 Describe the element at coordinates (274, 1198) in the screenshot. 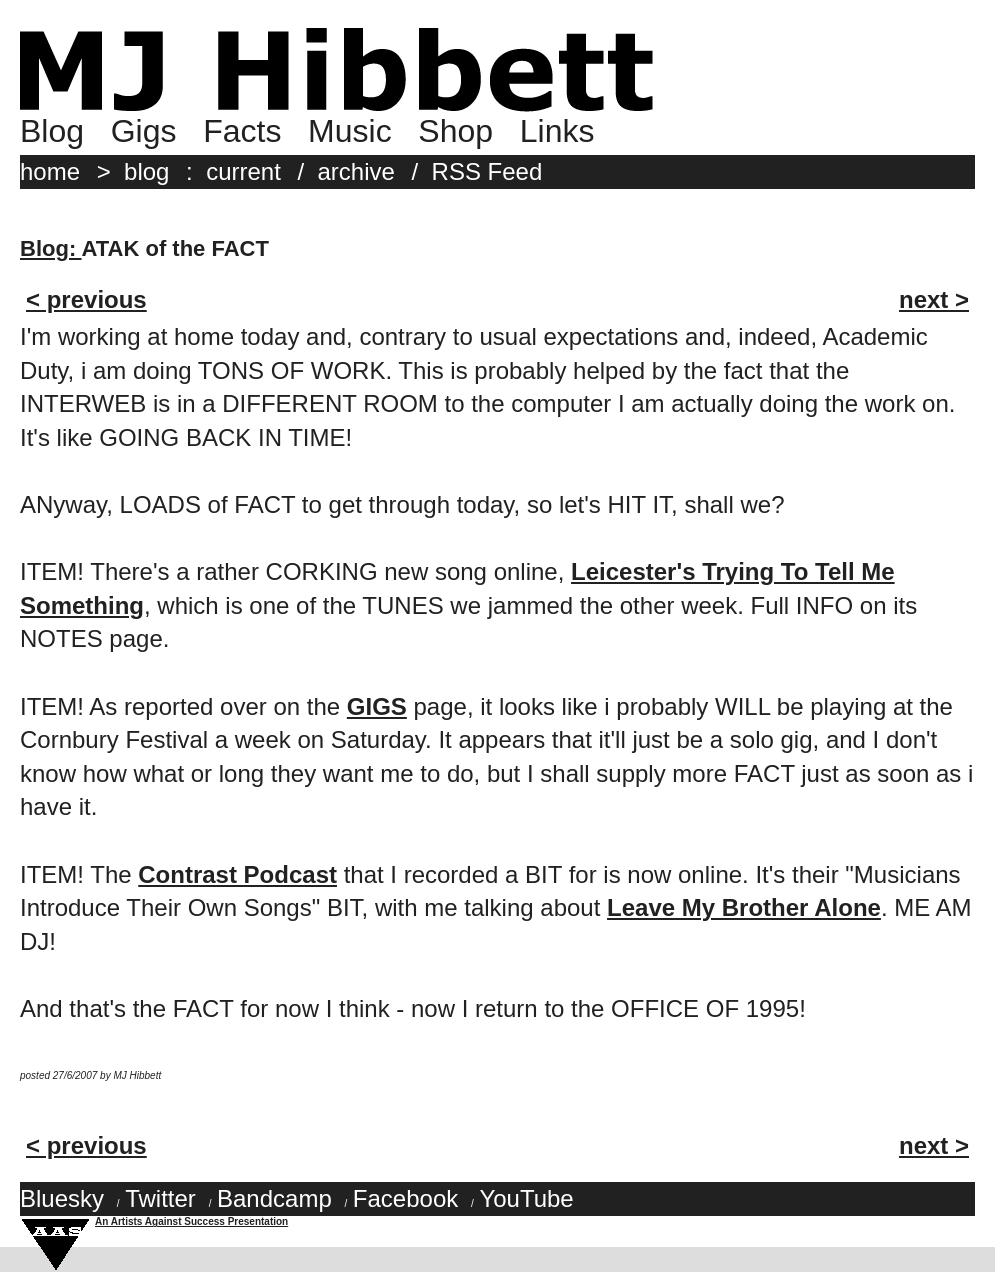

I see `Bandcamp` at that location.